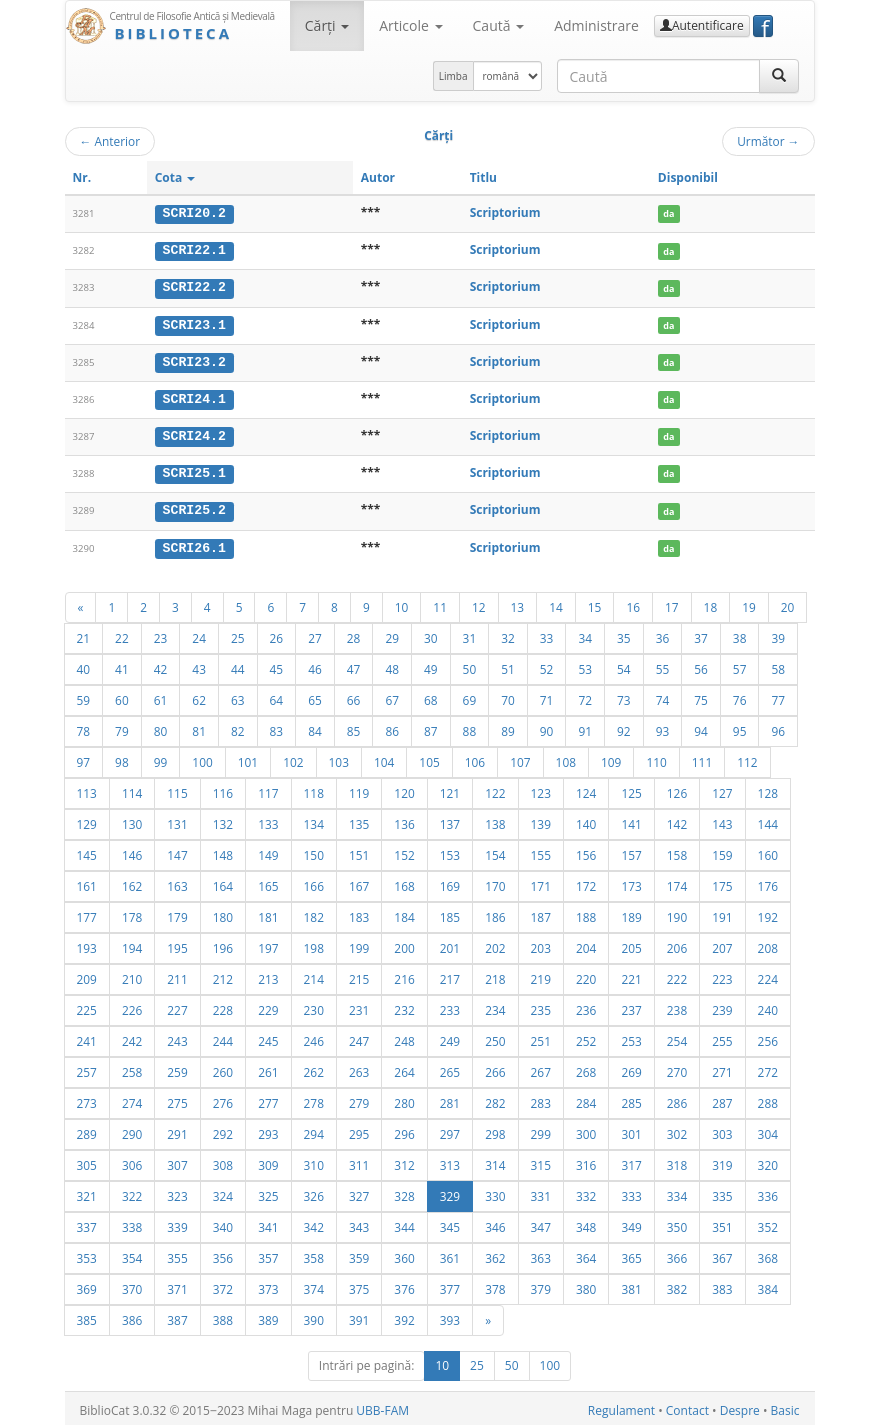 The width and height of the screenshot is (879, 1425). What do you see at coordinates (768, 1130) in the screenshot?
I see `304` at bounding box center [768, 1130].